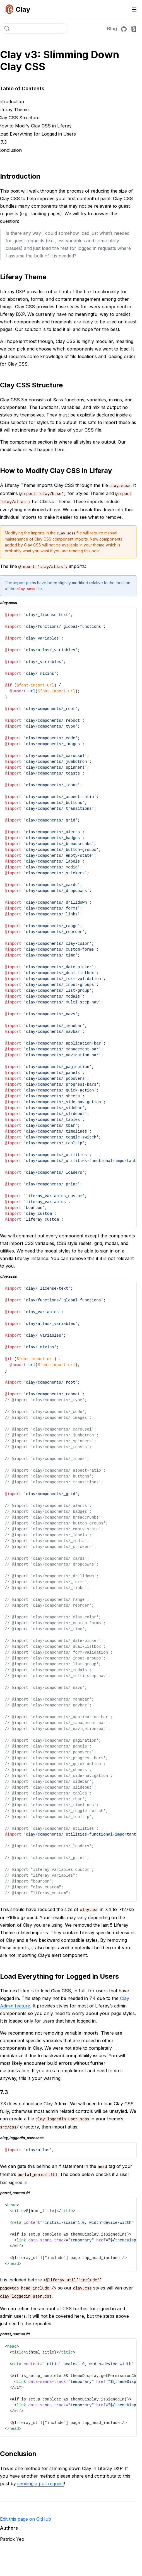 The width and height of the screenshot is (142, 2576). What do you see at coordinates (4, 142) in the screenshot?
I see `7.3` at bounding box center [4, 142].